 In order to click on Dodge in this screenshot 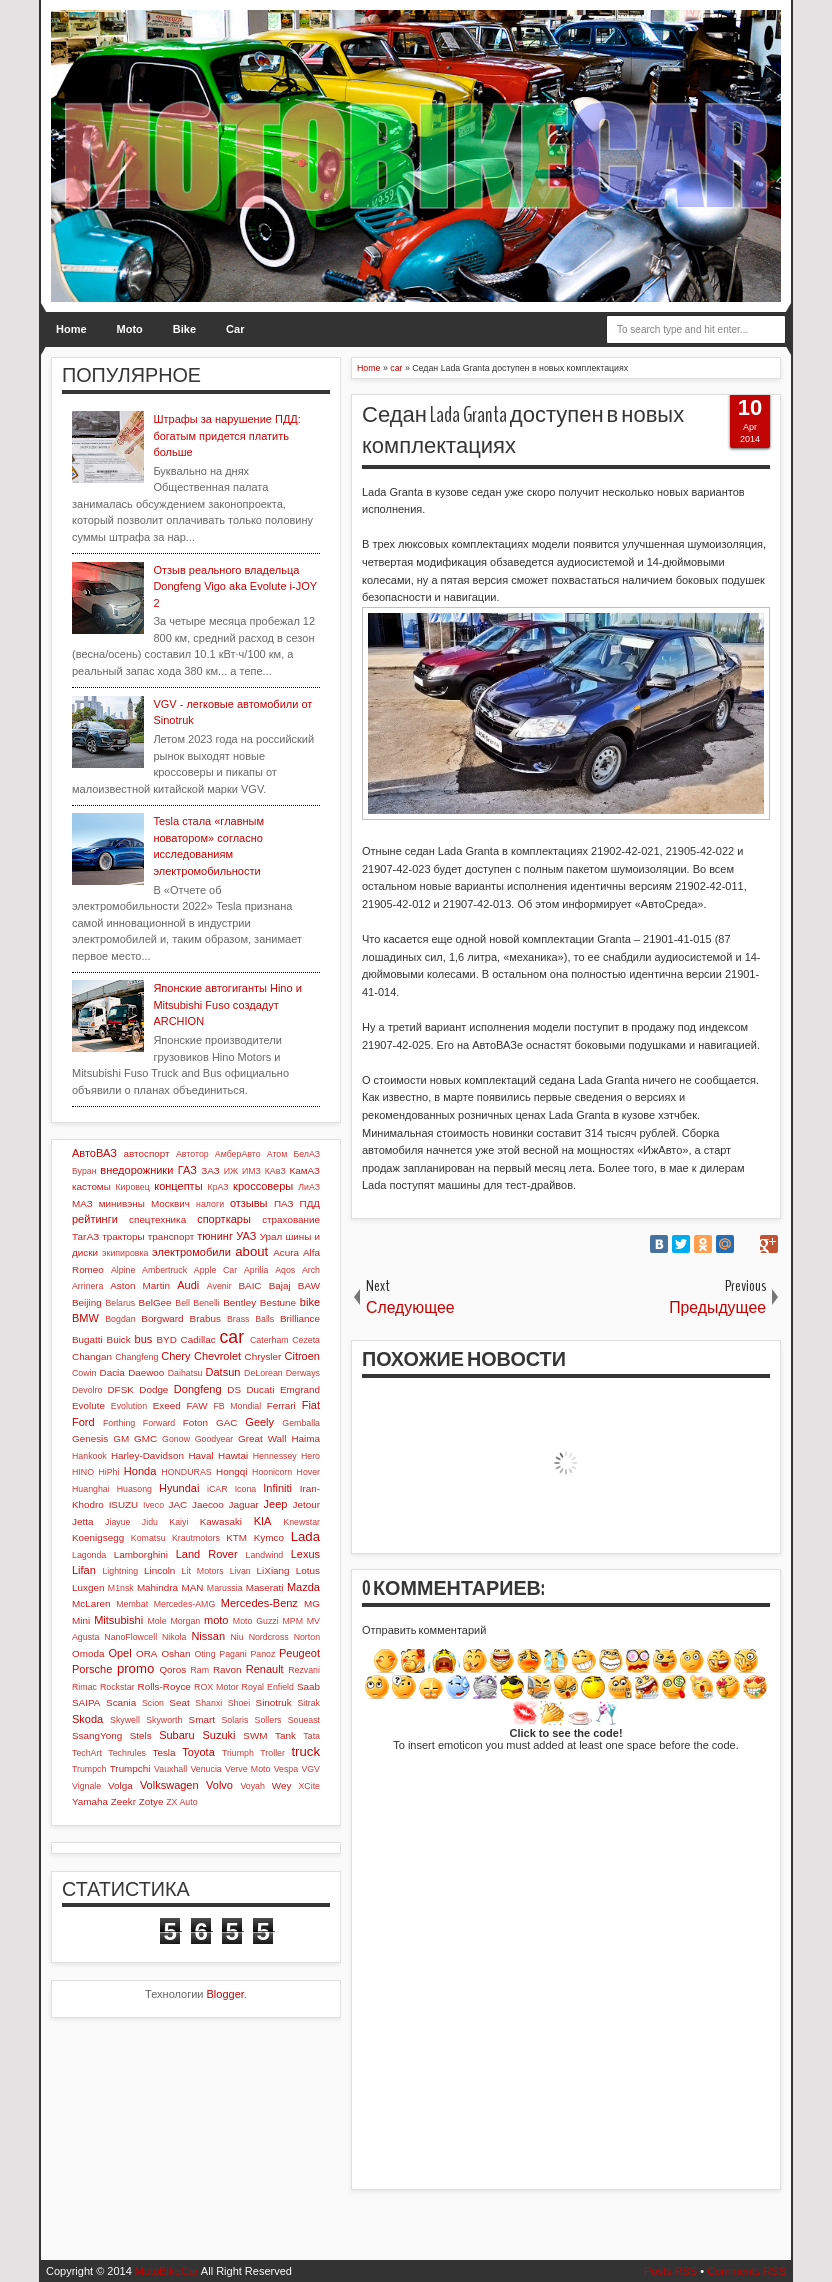, I will do `click(153, 1389)`.